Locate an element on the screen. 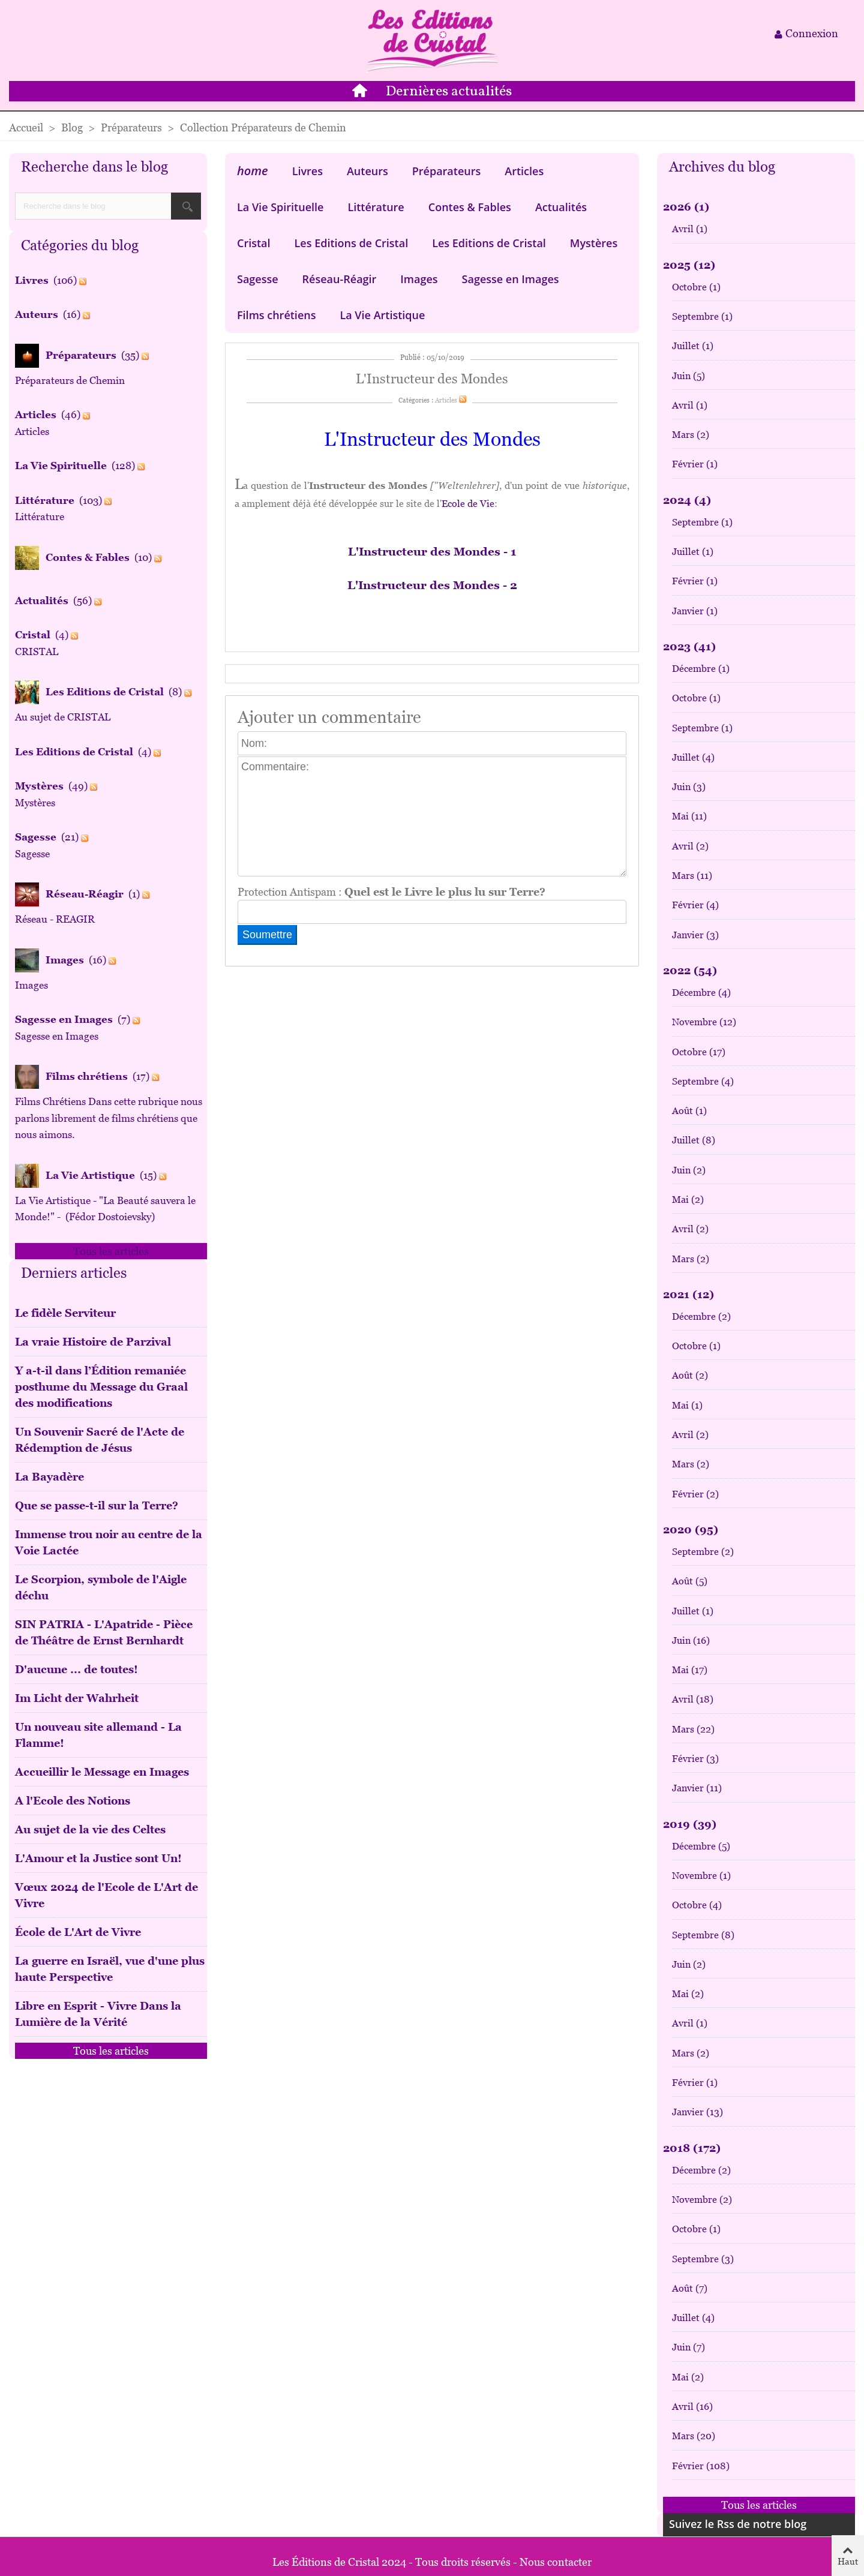 Image resolution: width=864 pixels, height=2576 pixels. La Vie Artistique is located at coordinates (382, 315).